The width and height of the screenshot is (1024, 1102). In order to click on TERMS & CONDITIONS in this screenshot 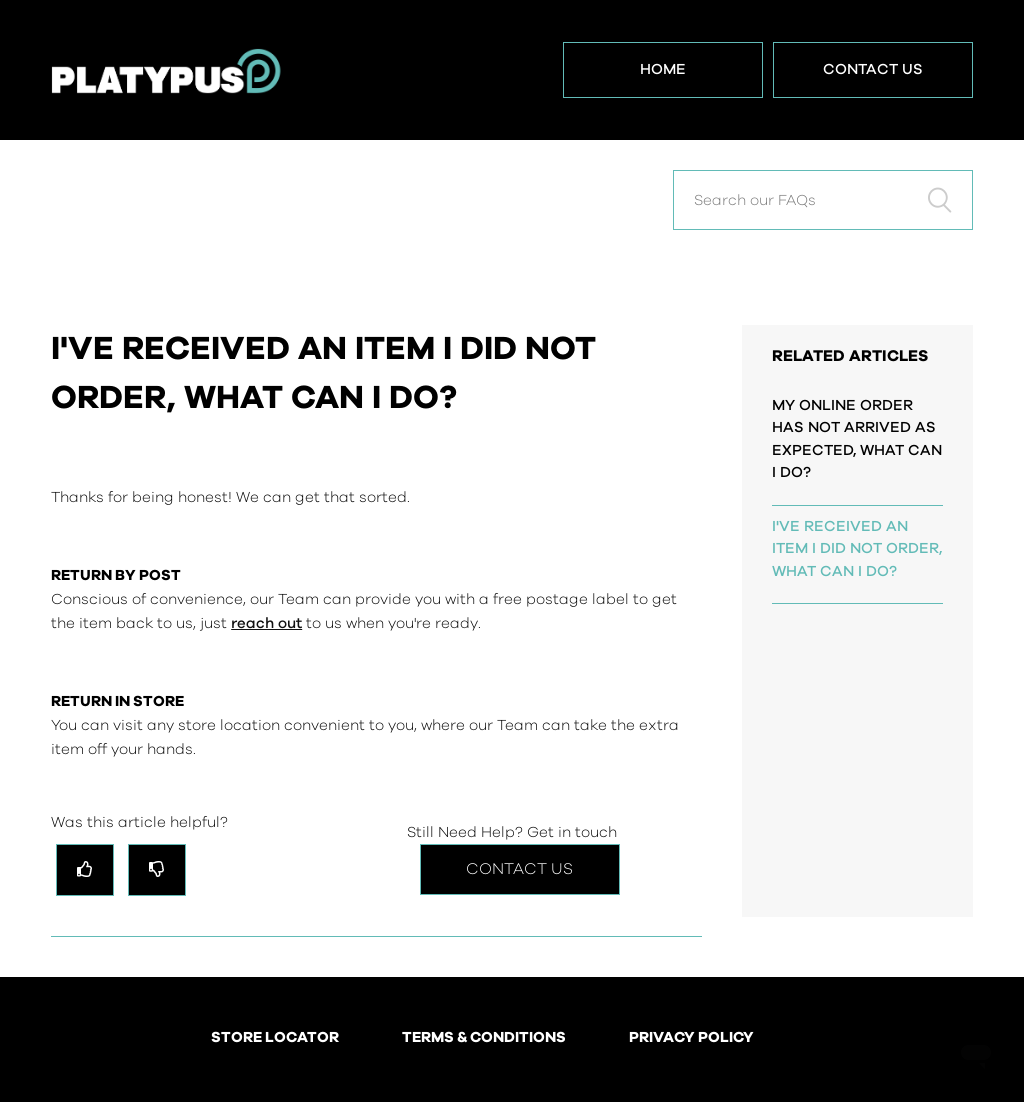, I will do `click(484, 1037)`.